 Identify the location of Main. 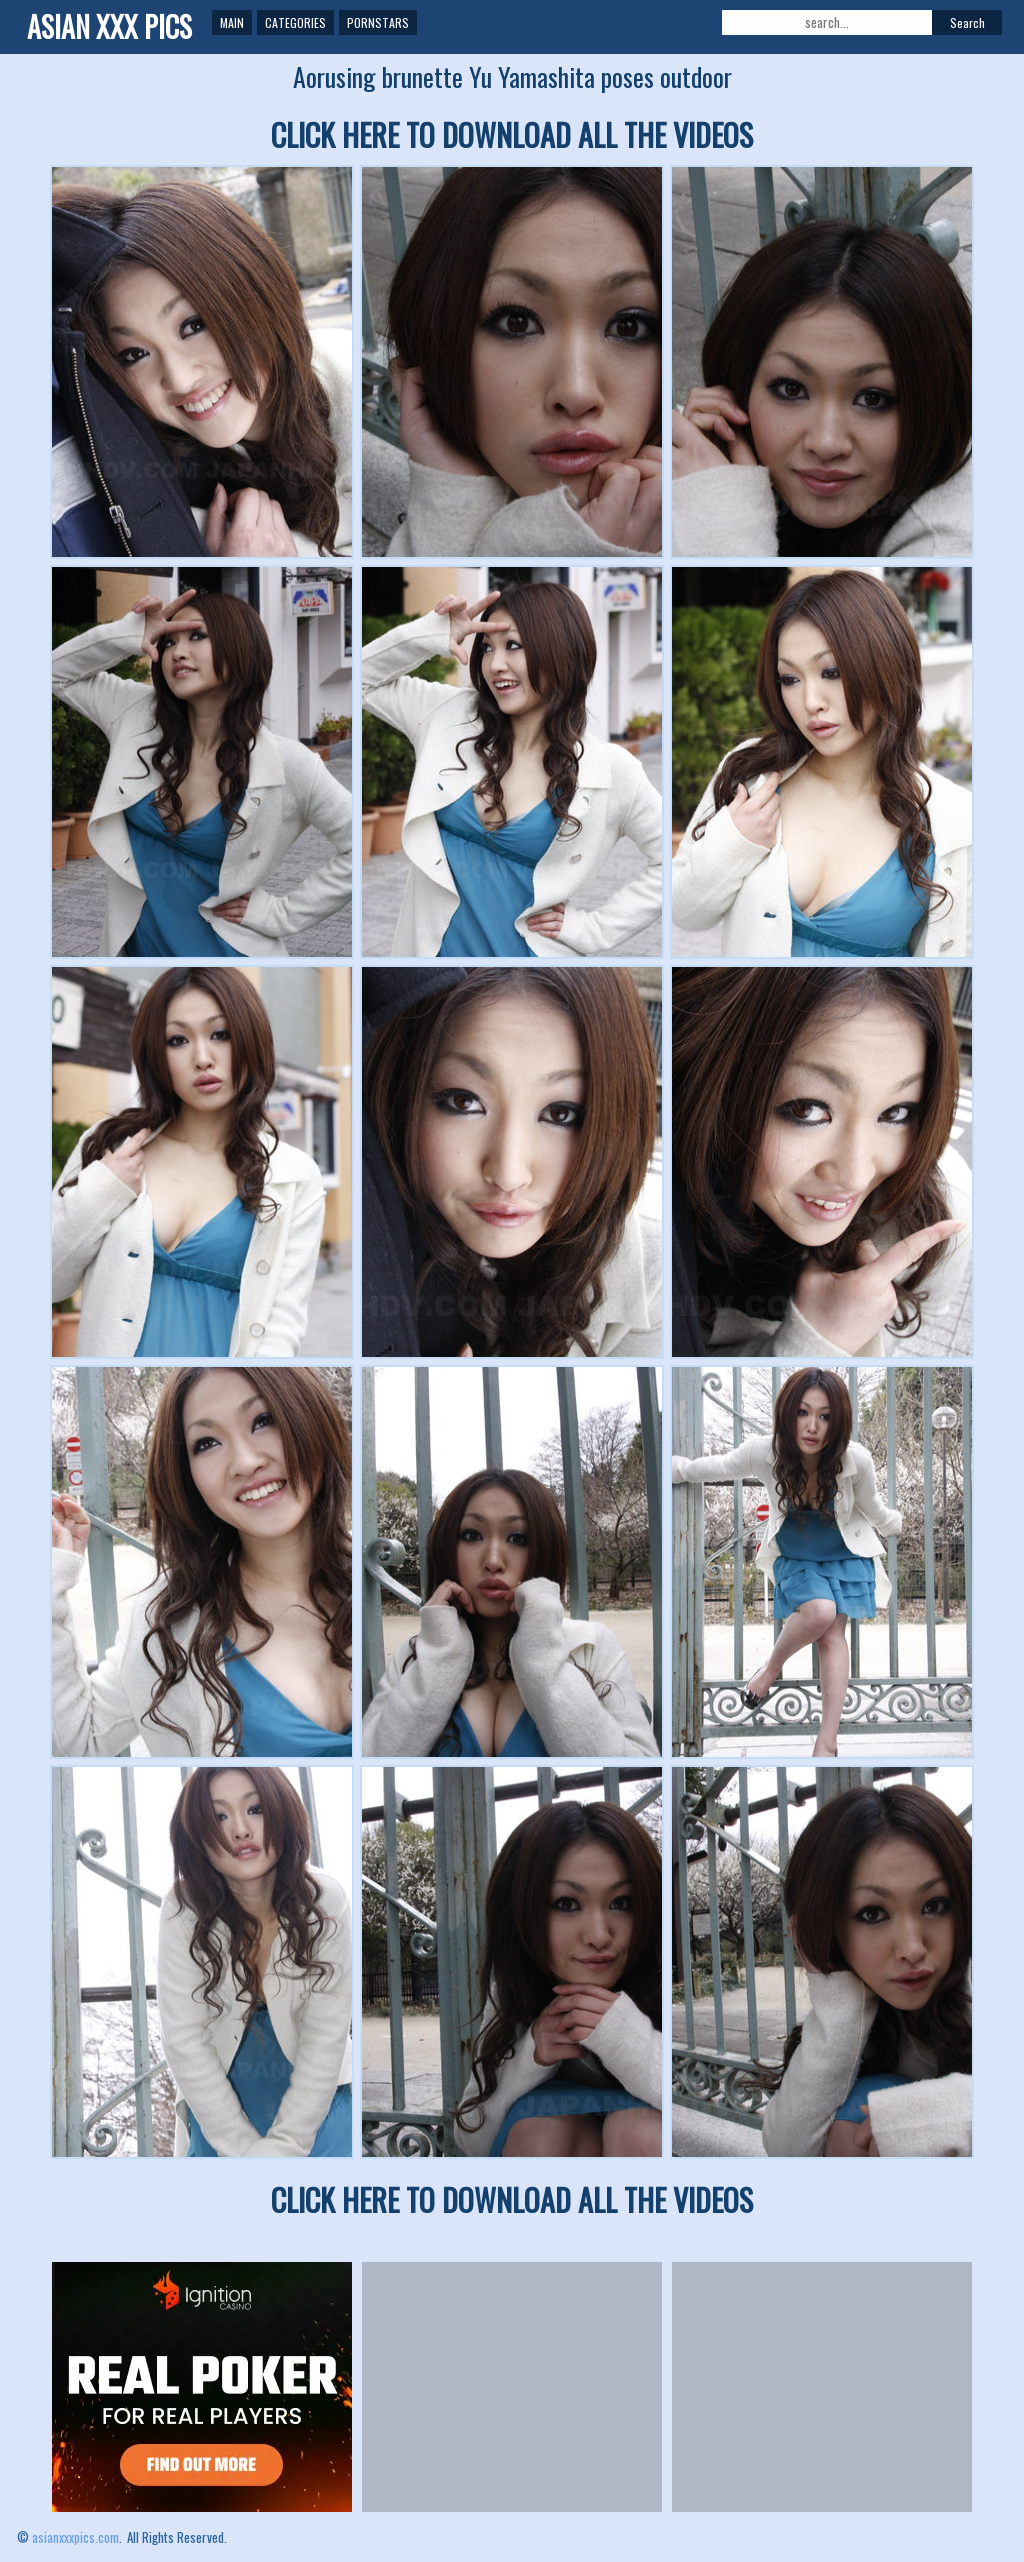
(232, 22).